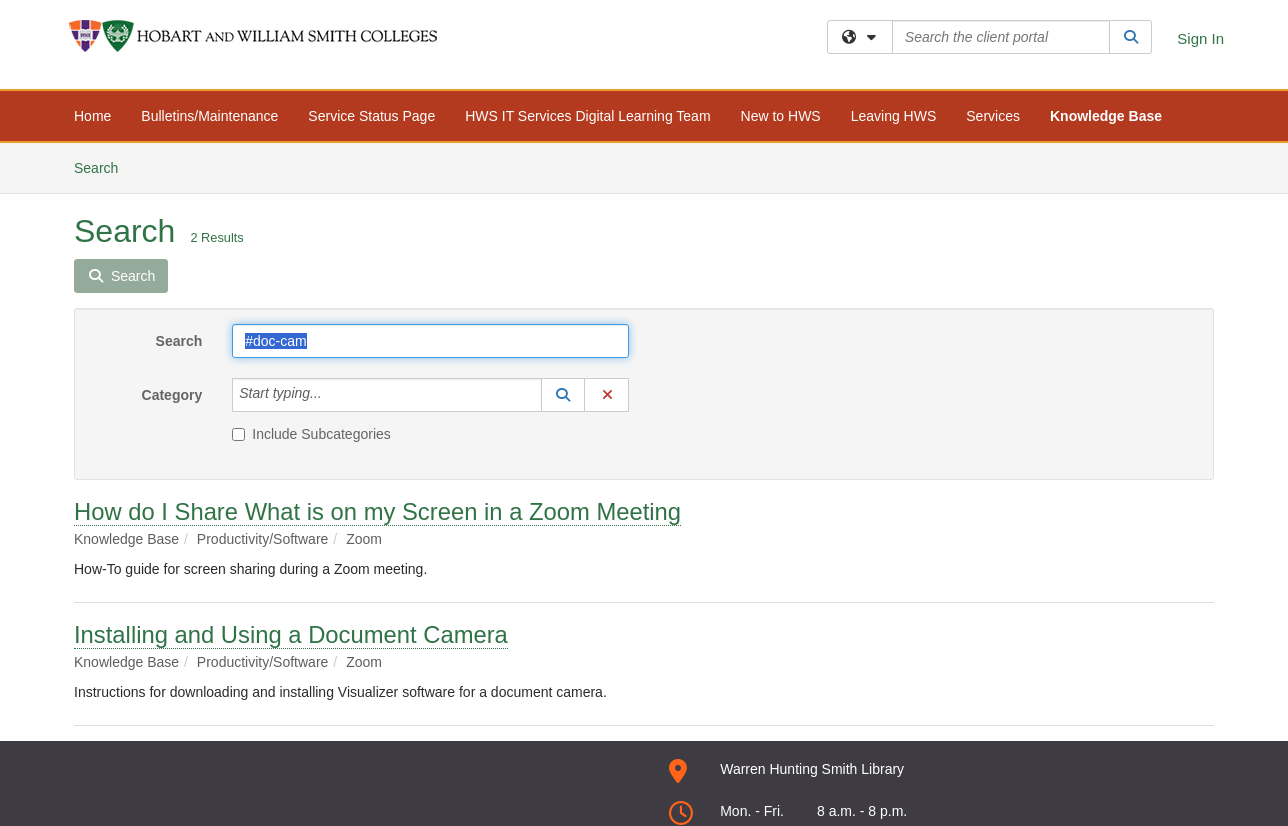  I want to click on New to HWS, so click(781, 116).